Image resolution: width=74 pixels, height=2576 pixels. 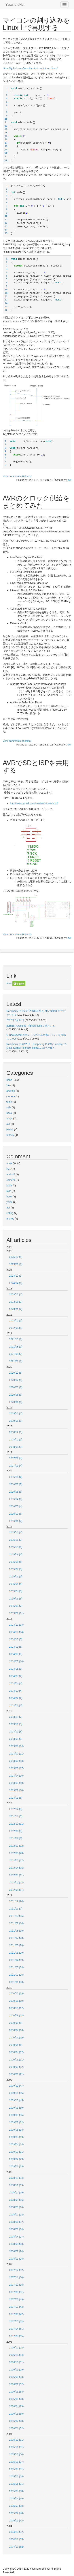 What do you see at coordinates (16, 1753) in the screenshot?
I see `2013/07 (11)` at bounding box center [16, 1753].